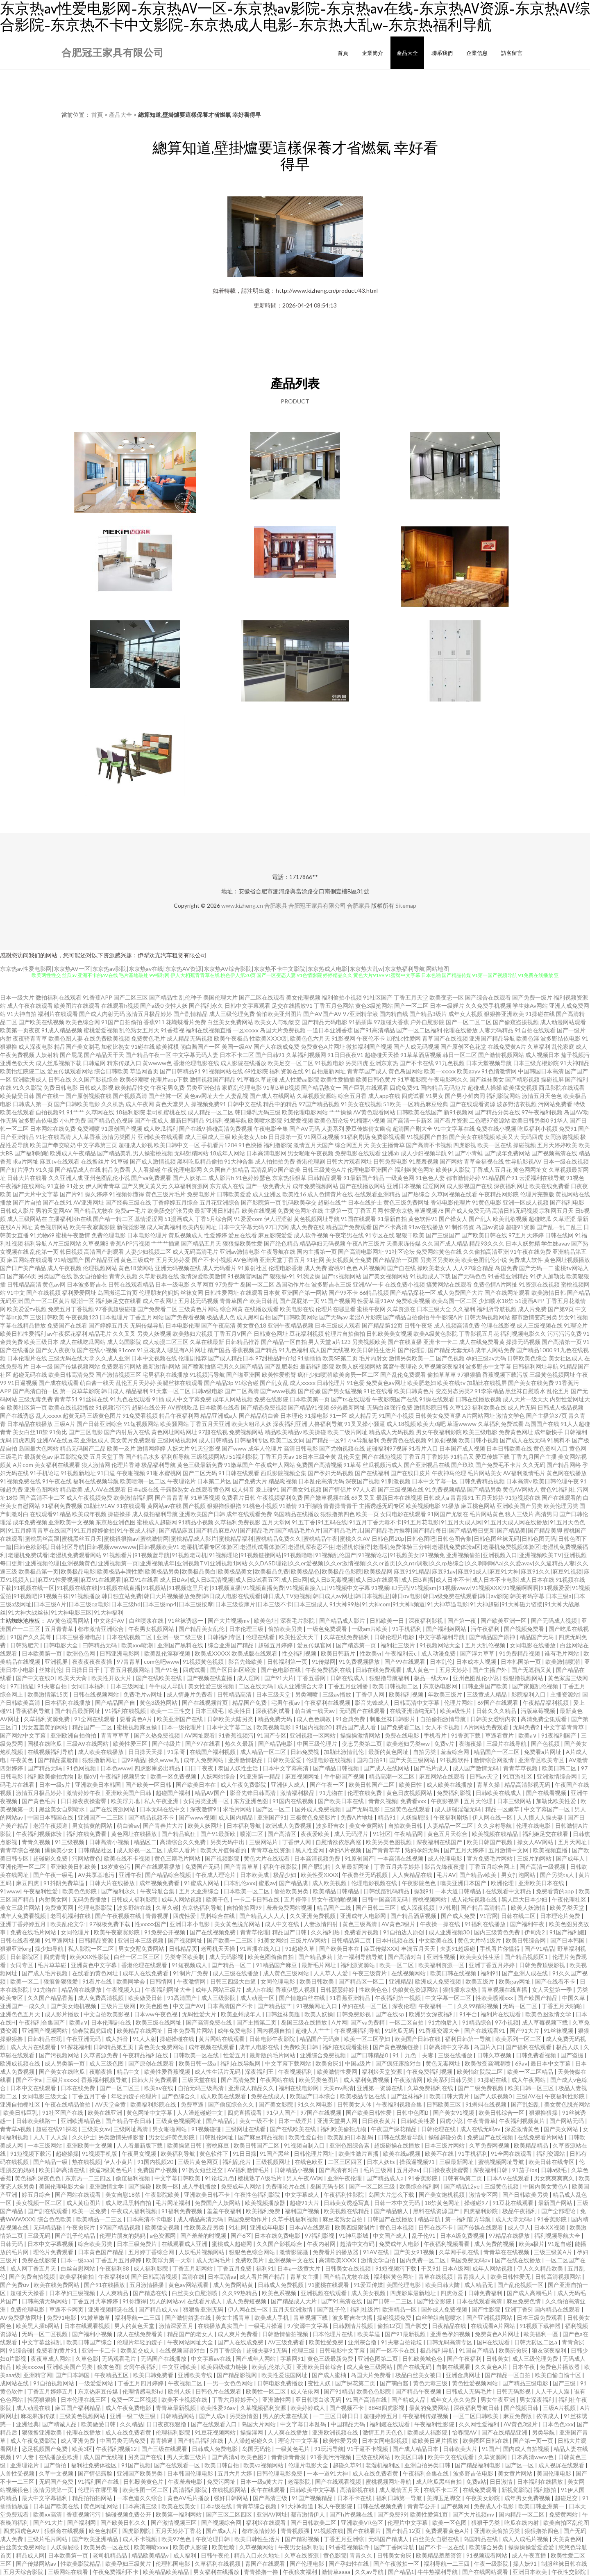 Image resolution: width=590 pixels, height=2576 pixels. Describe the element at coordinates (112, 1677) in the screenshot. I see `欧美性开放大片` at that location.